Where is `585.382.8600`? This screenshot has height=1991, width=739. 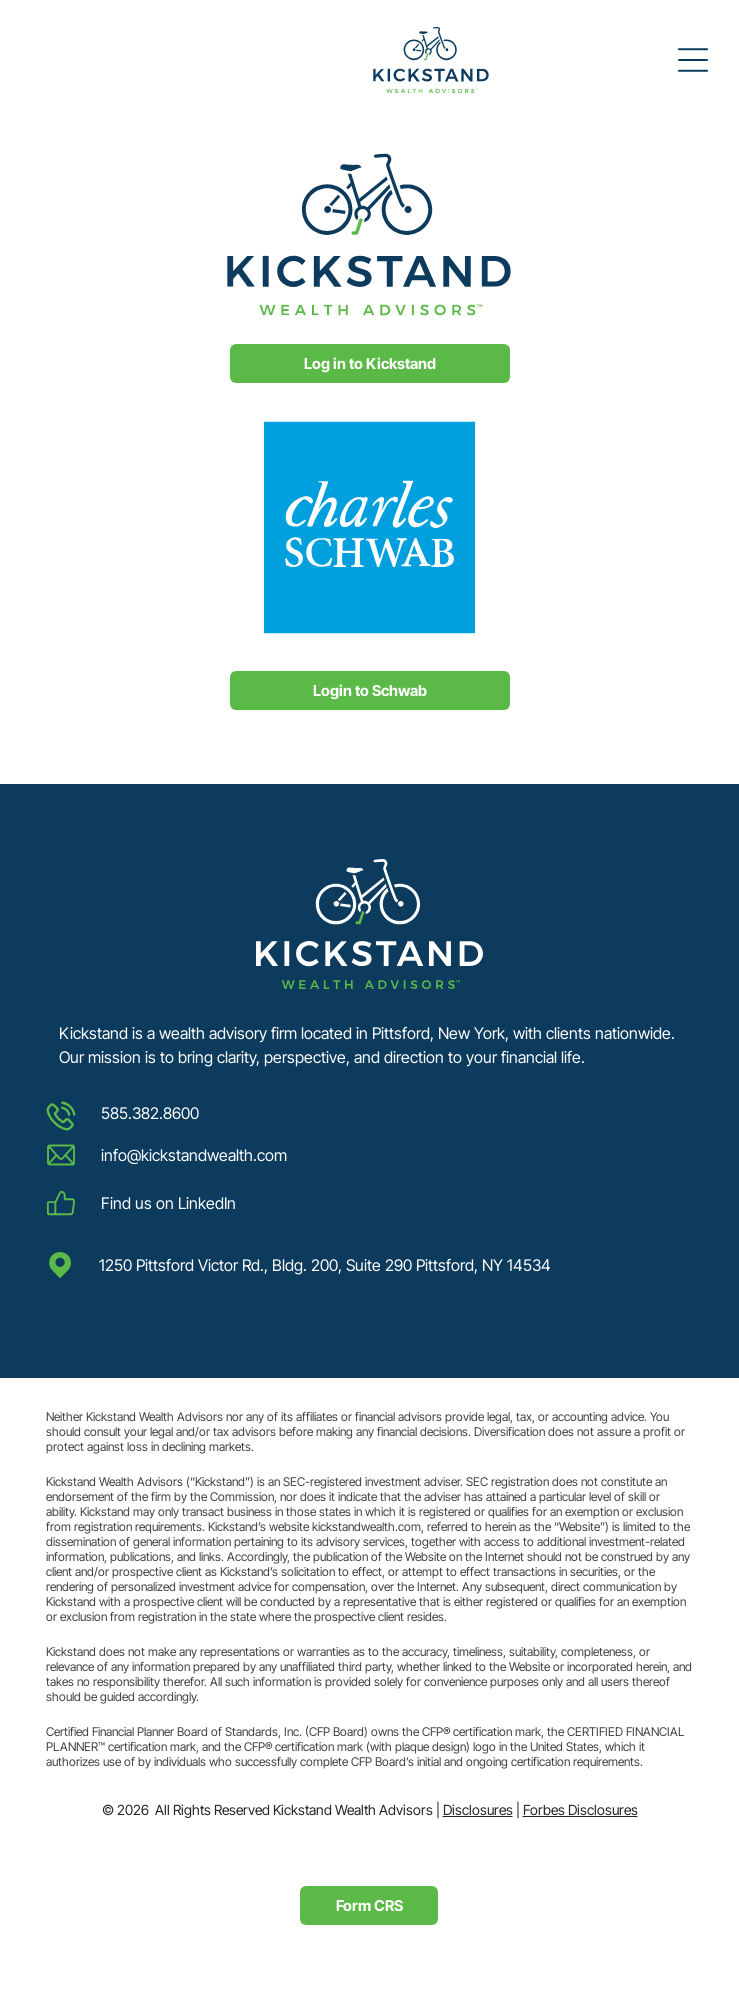
585.382.8600 is located at coordinates (150, 1113).